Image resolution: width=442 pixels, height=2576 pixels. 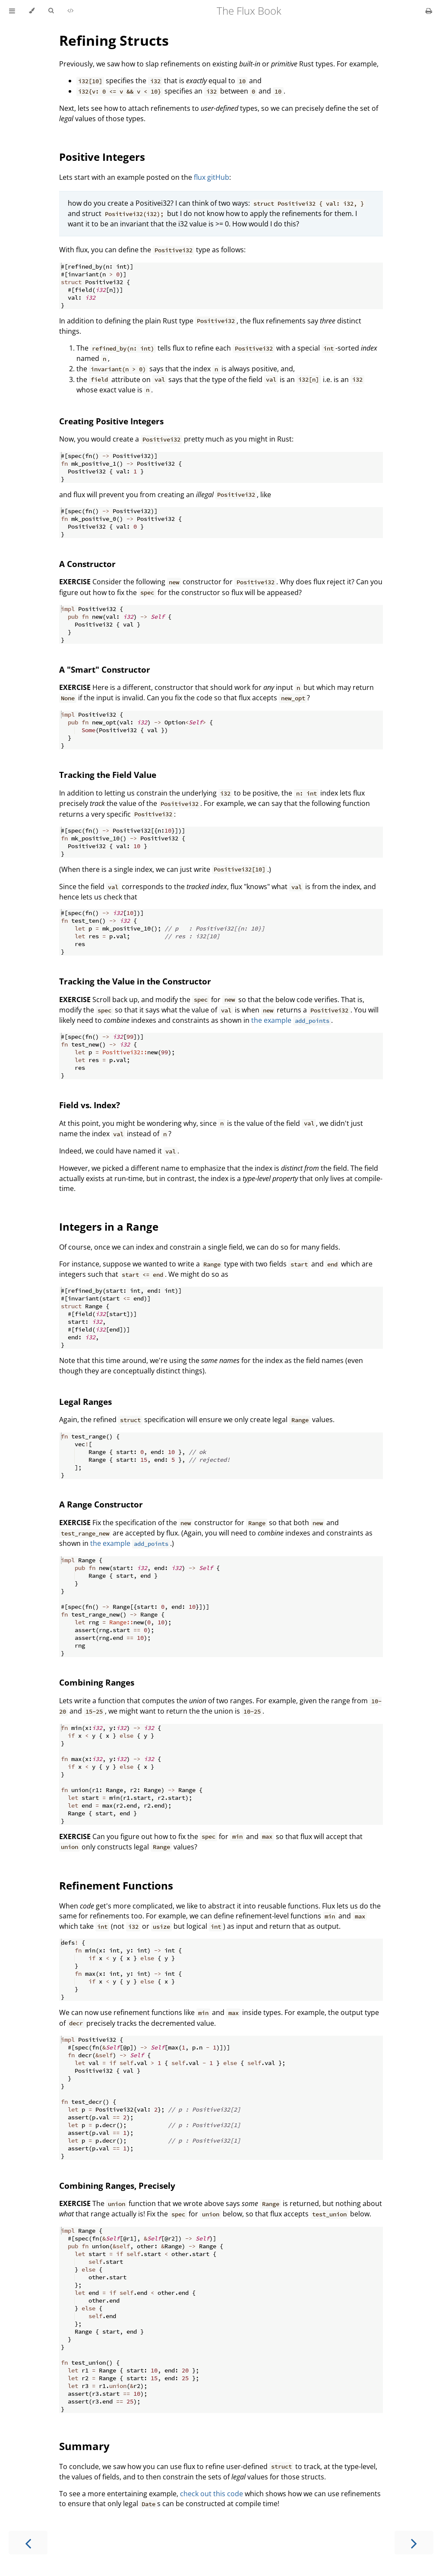 I want to click on [Playgrounds], so click(x=70, y=11).